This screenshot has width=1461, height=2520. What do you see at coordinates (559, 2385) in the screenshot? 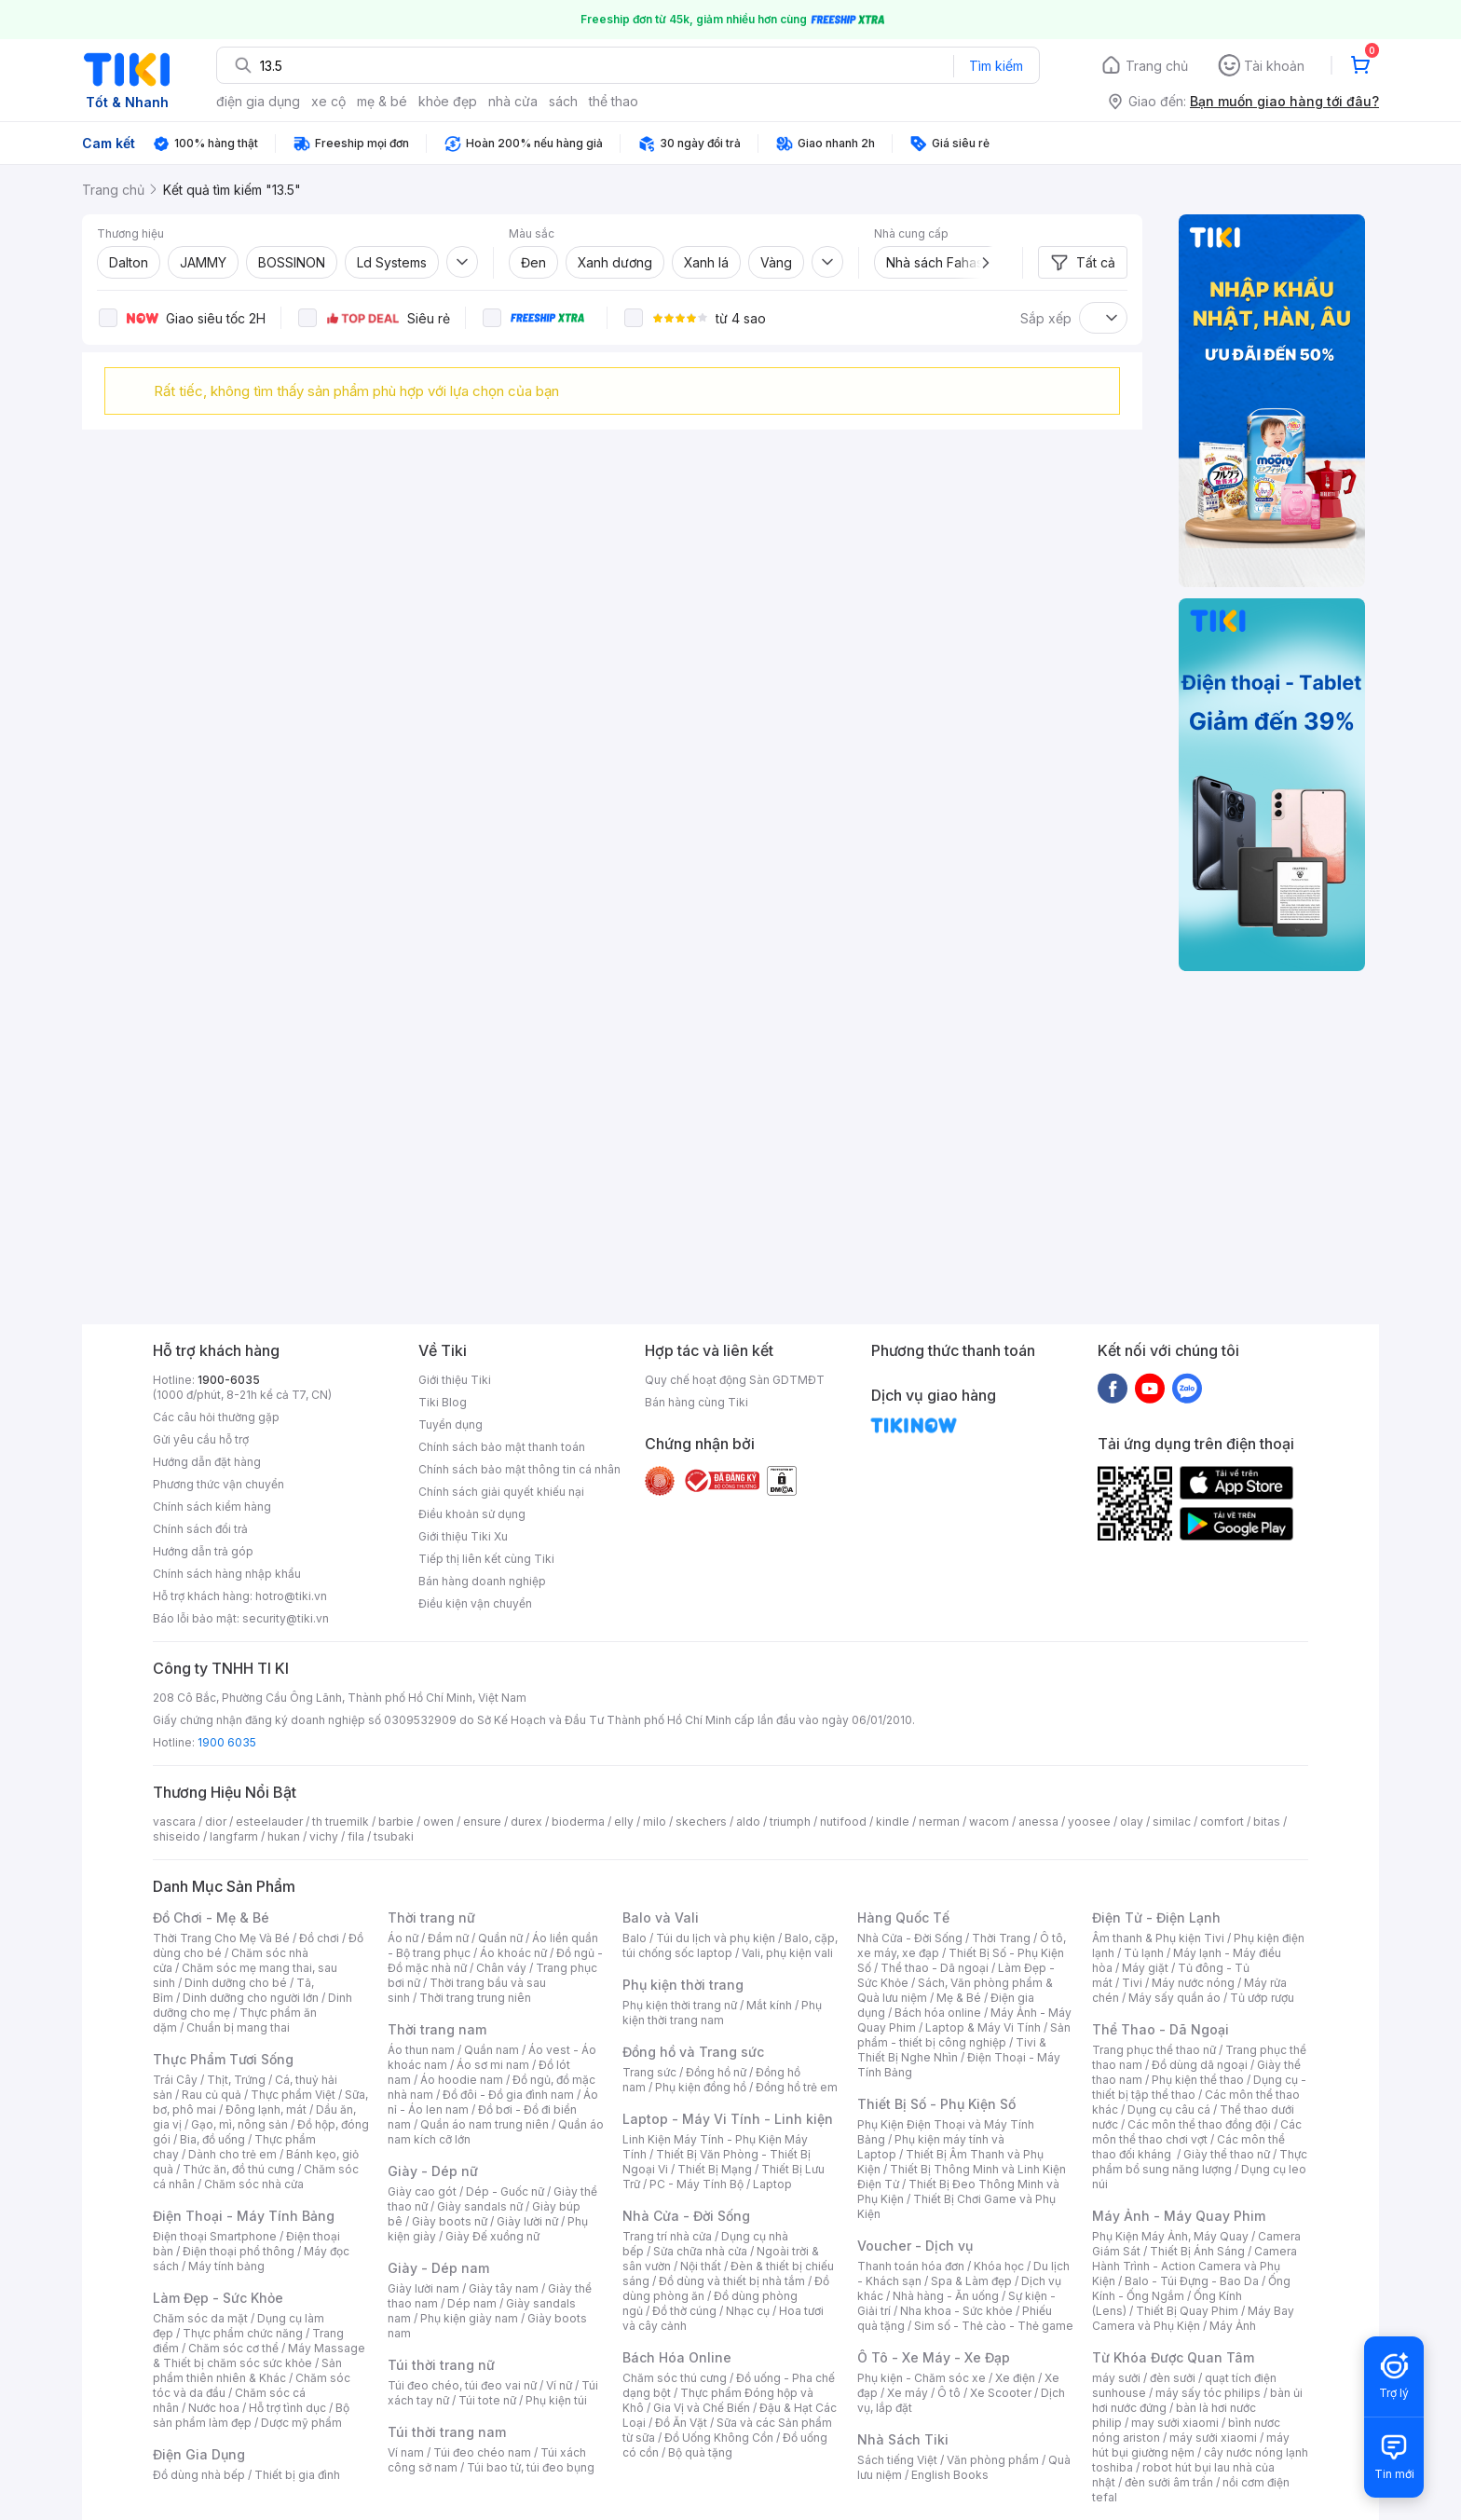
I see `Ví nữ` at bounding box center [559, 2385].